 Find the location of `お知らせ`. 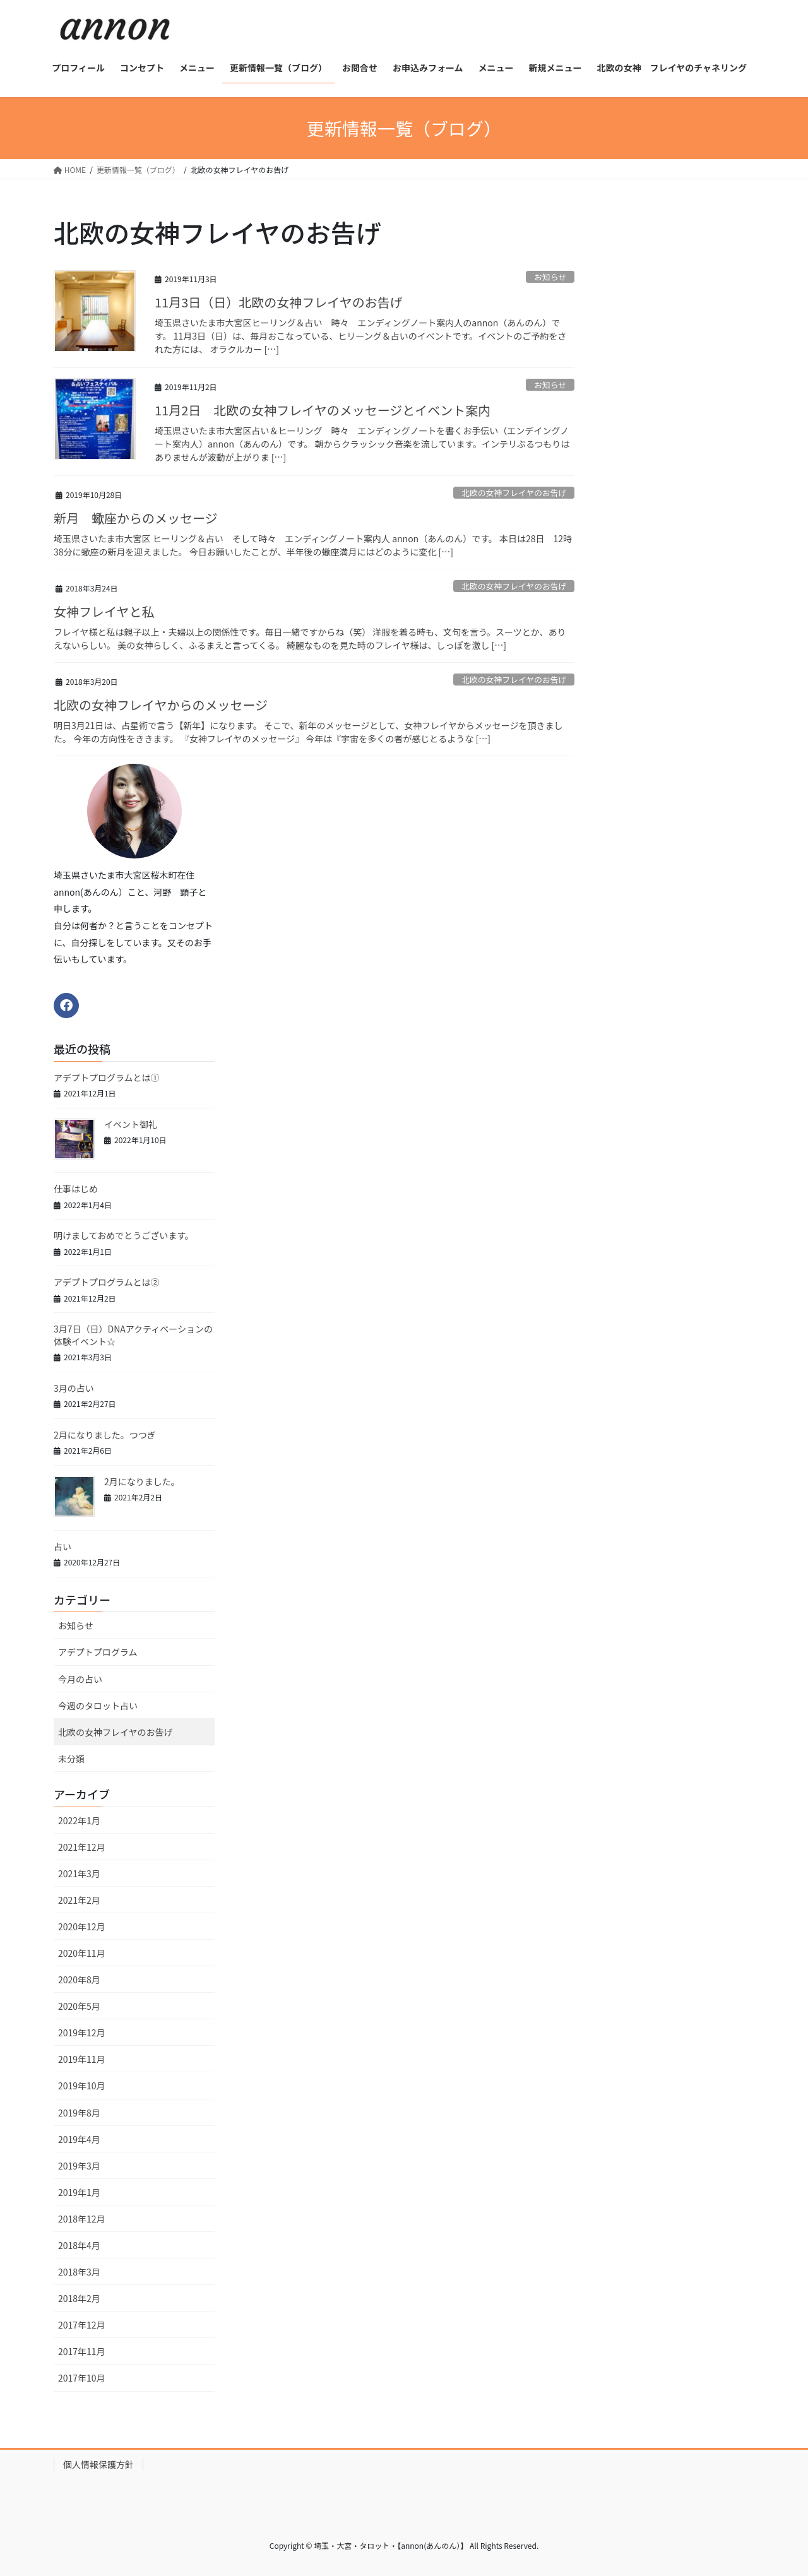

お知らせ is located at coordinates (550, 277).